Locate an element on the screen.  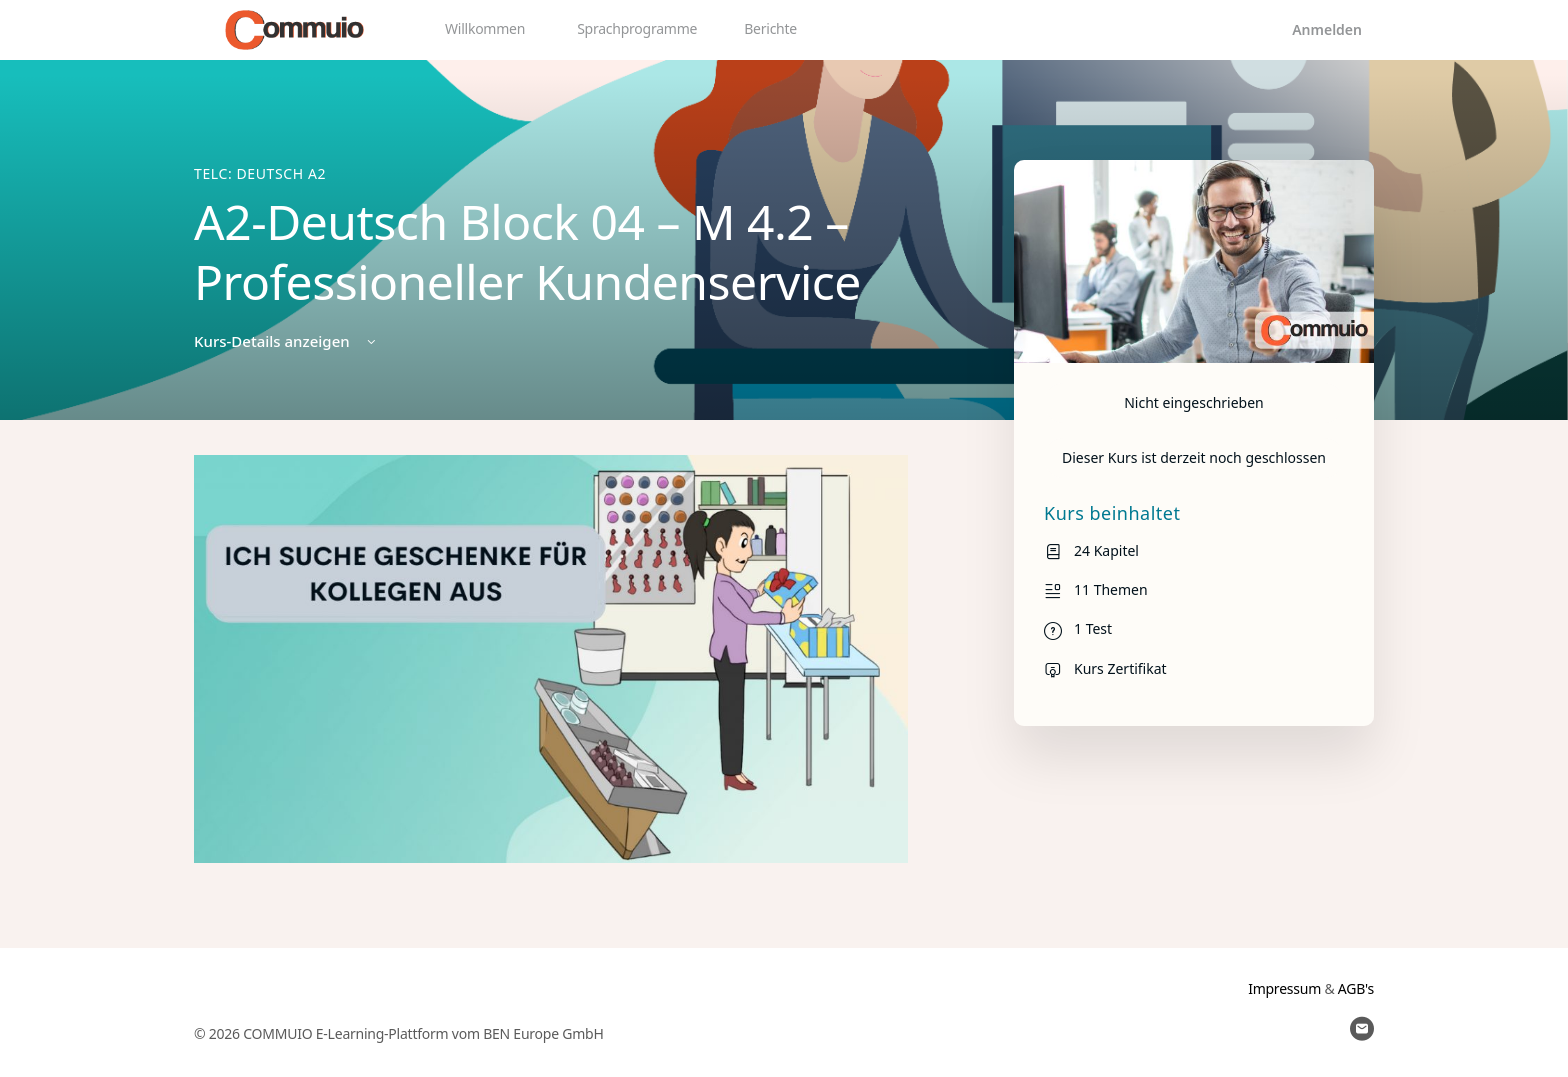
Anmelden is located at coordinates (1327, 29).